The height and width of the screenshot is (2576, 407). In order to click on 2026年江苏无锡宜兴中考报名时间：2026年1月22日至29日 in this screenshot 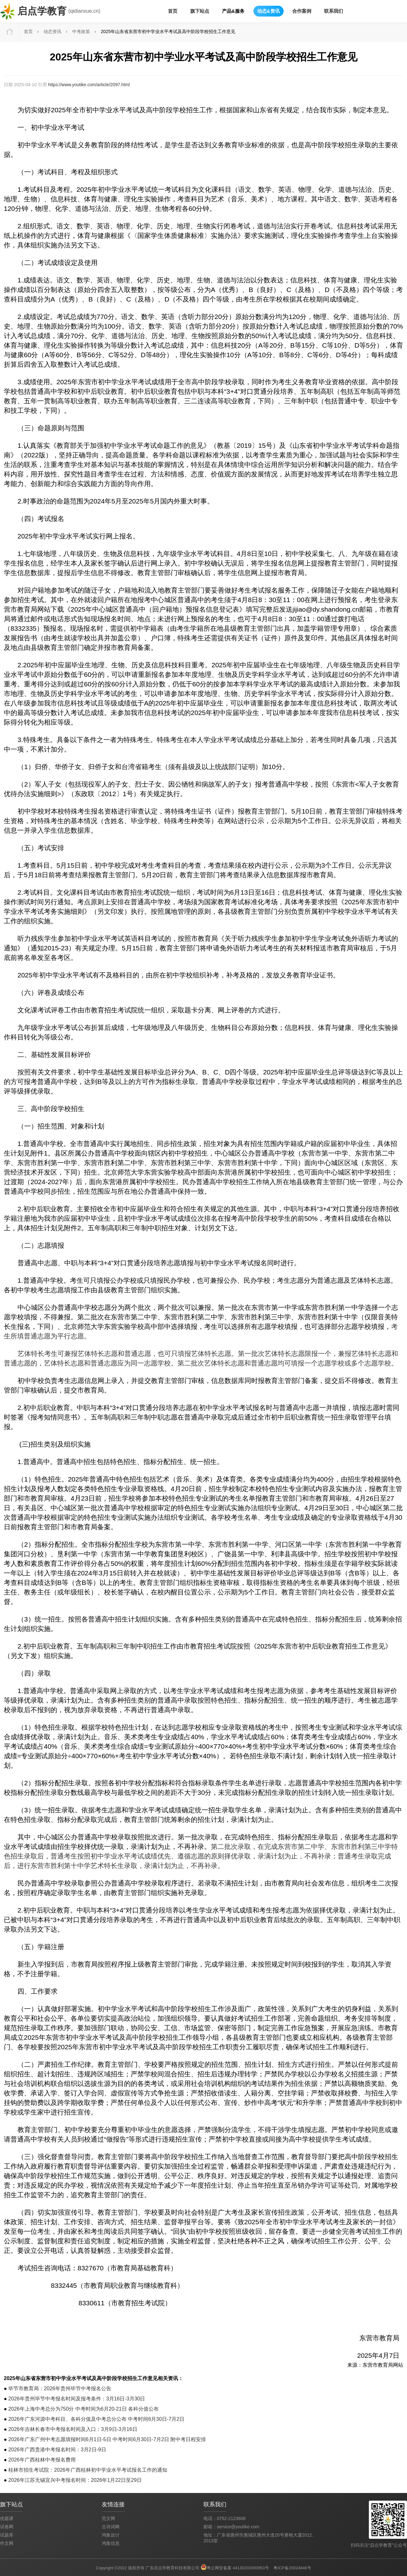, I will do `click(75, 2480)`.